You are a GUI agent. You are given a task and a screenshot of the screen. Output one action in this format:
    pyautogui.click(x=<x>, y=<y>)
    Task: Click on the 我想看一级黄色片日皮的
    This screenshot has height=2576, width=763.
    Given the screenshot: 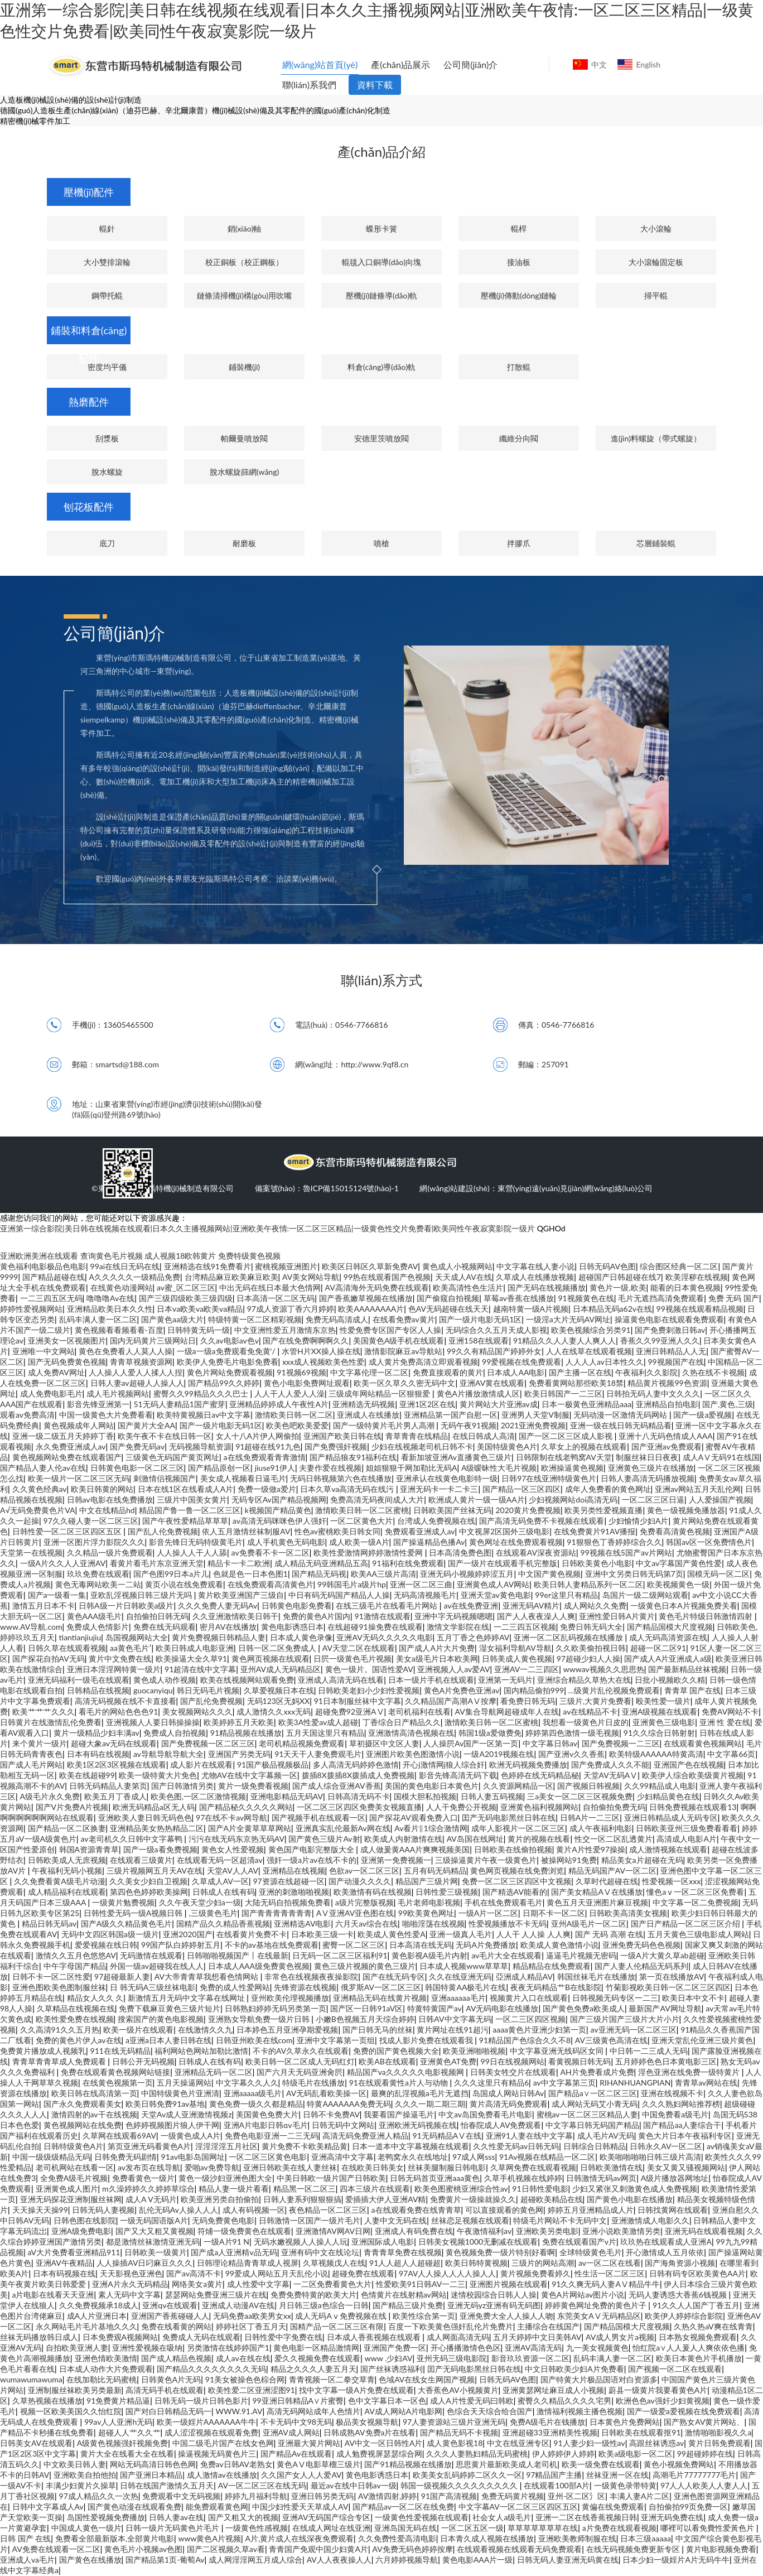 What is the action you would take?
    pyautogui.click(x=586, y=1722)
    